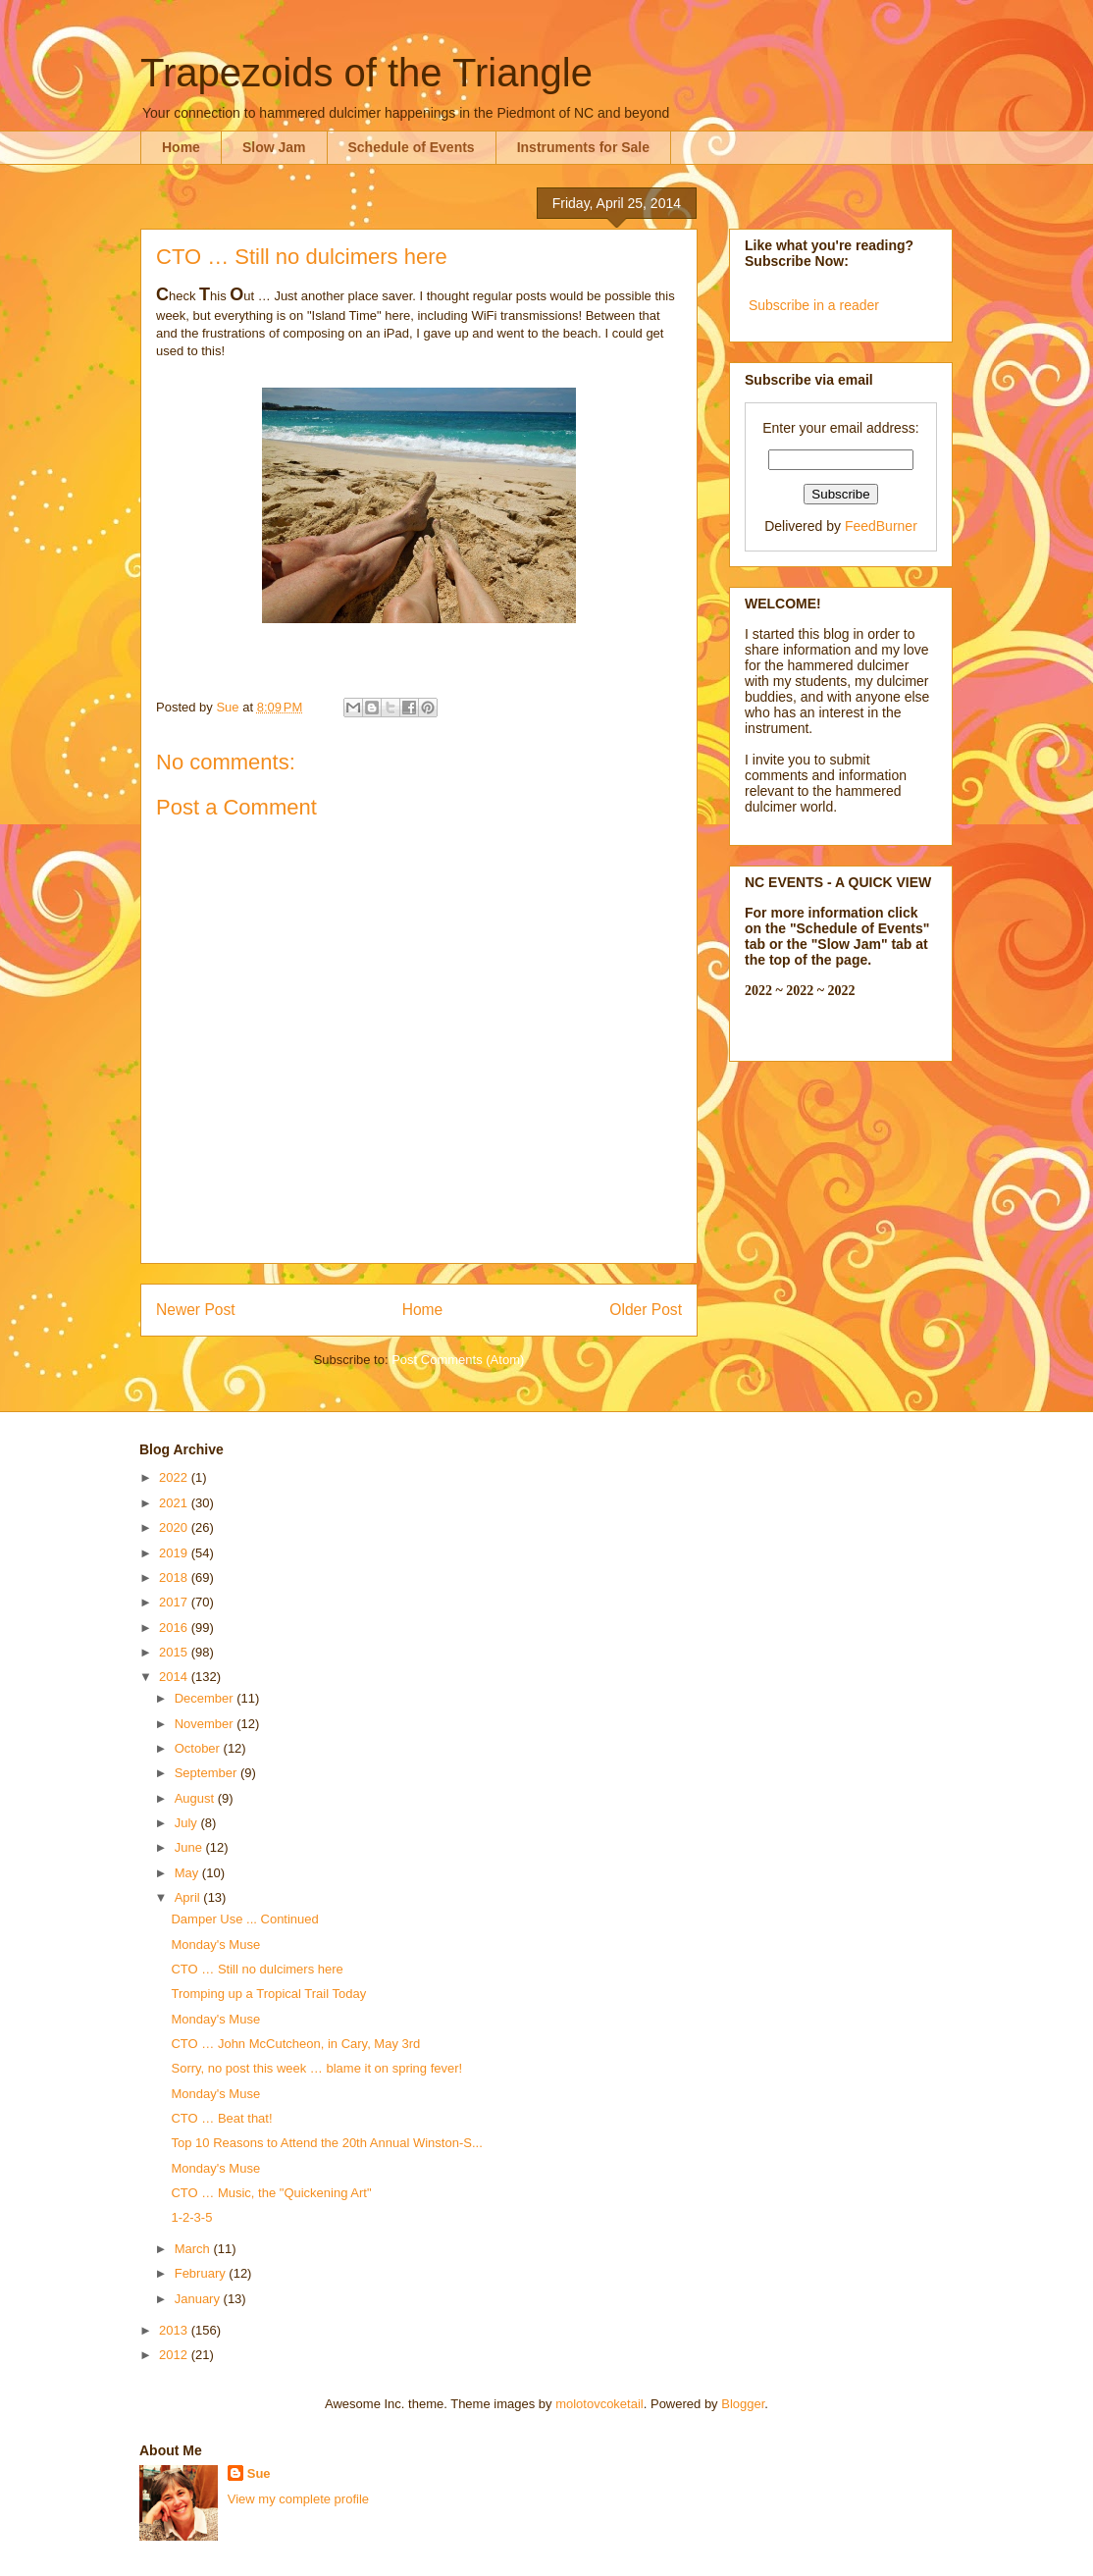  What do you see at coordinates (175, 1676) in the screenshot?
I see `2014` at bounding box center [175, 1676].